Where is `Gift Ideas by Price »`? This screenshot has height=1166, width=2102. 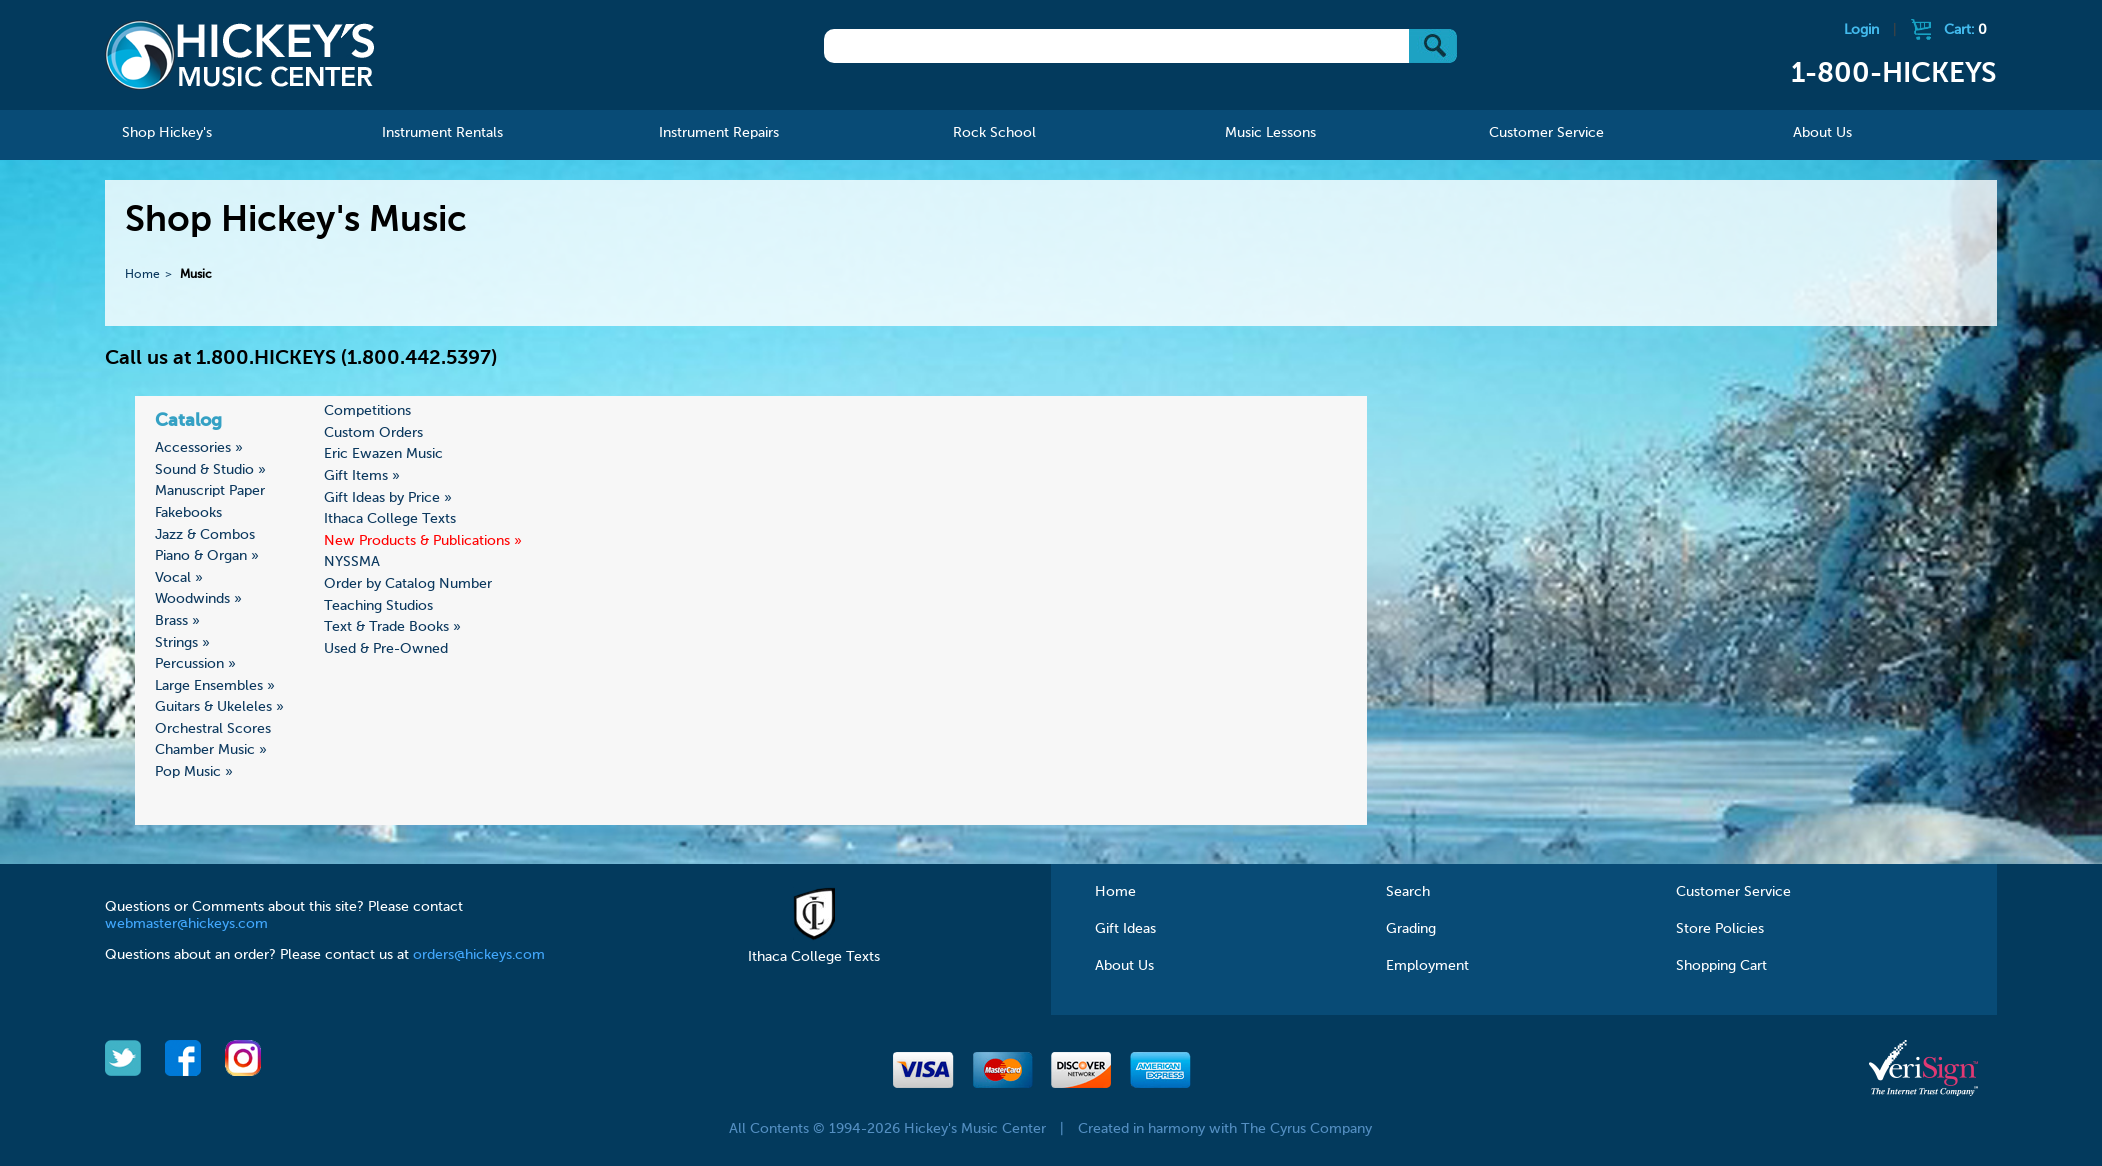 Gift Ideas by Price » is located at coordinates (388, 498).